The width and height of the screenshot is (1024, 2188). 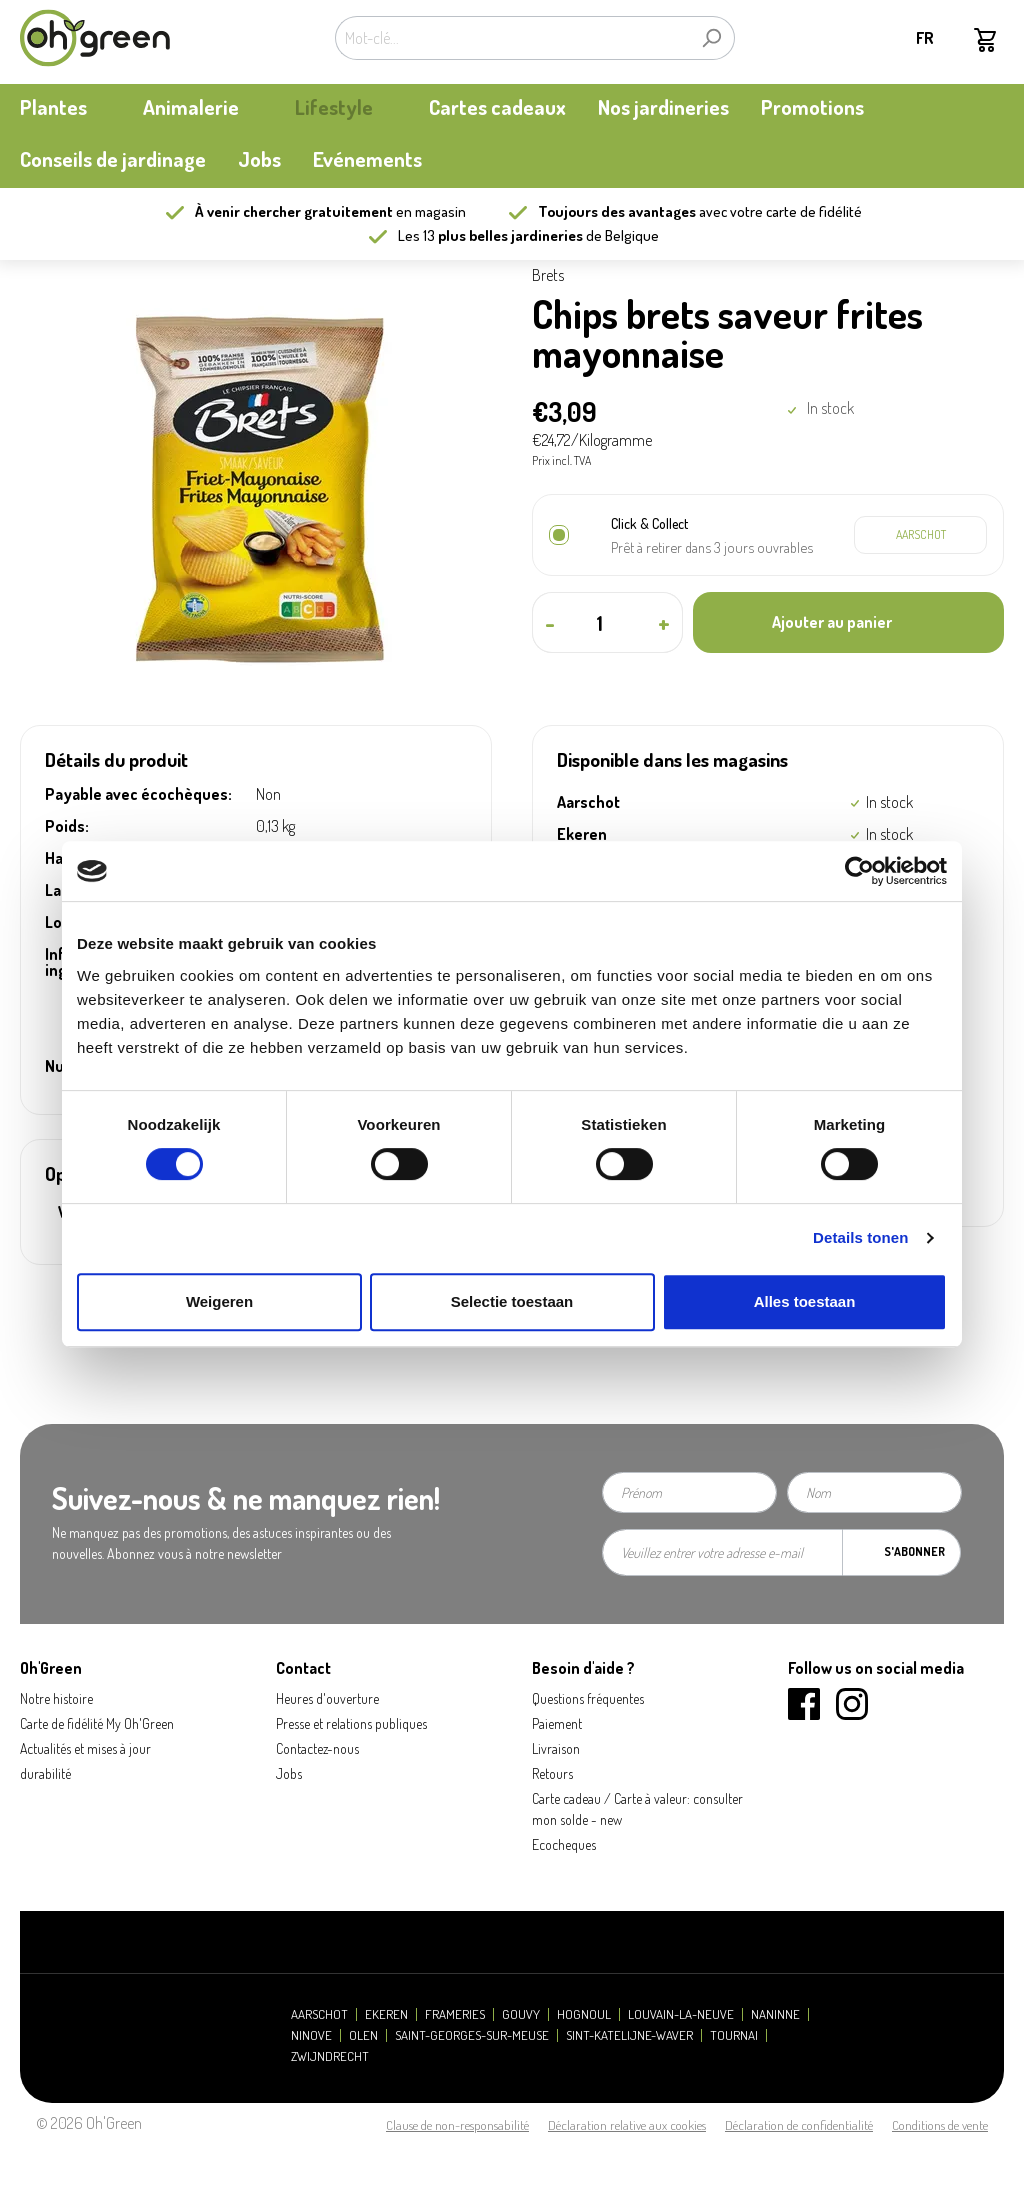 What do you see at coordinates (327, 1698) in the screenshot?
I see `Heures d'ouverture` at bounding box center [327, 1698].